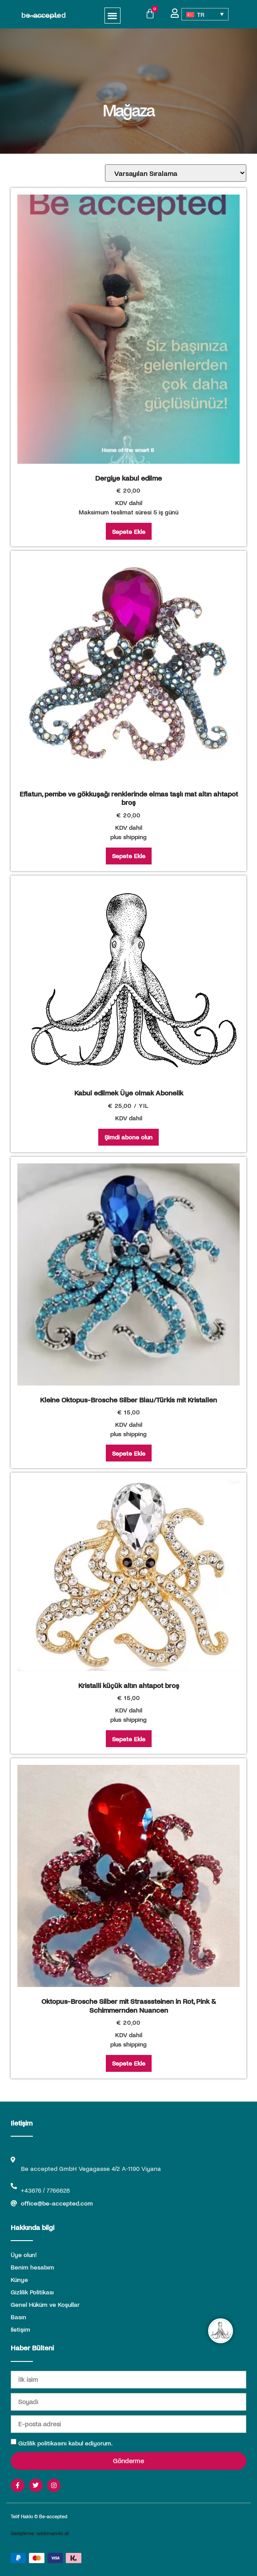  What do you see at coordinates (135, 836) in the screenshot?
I see `shipping` at bounding box center [135, 836].